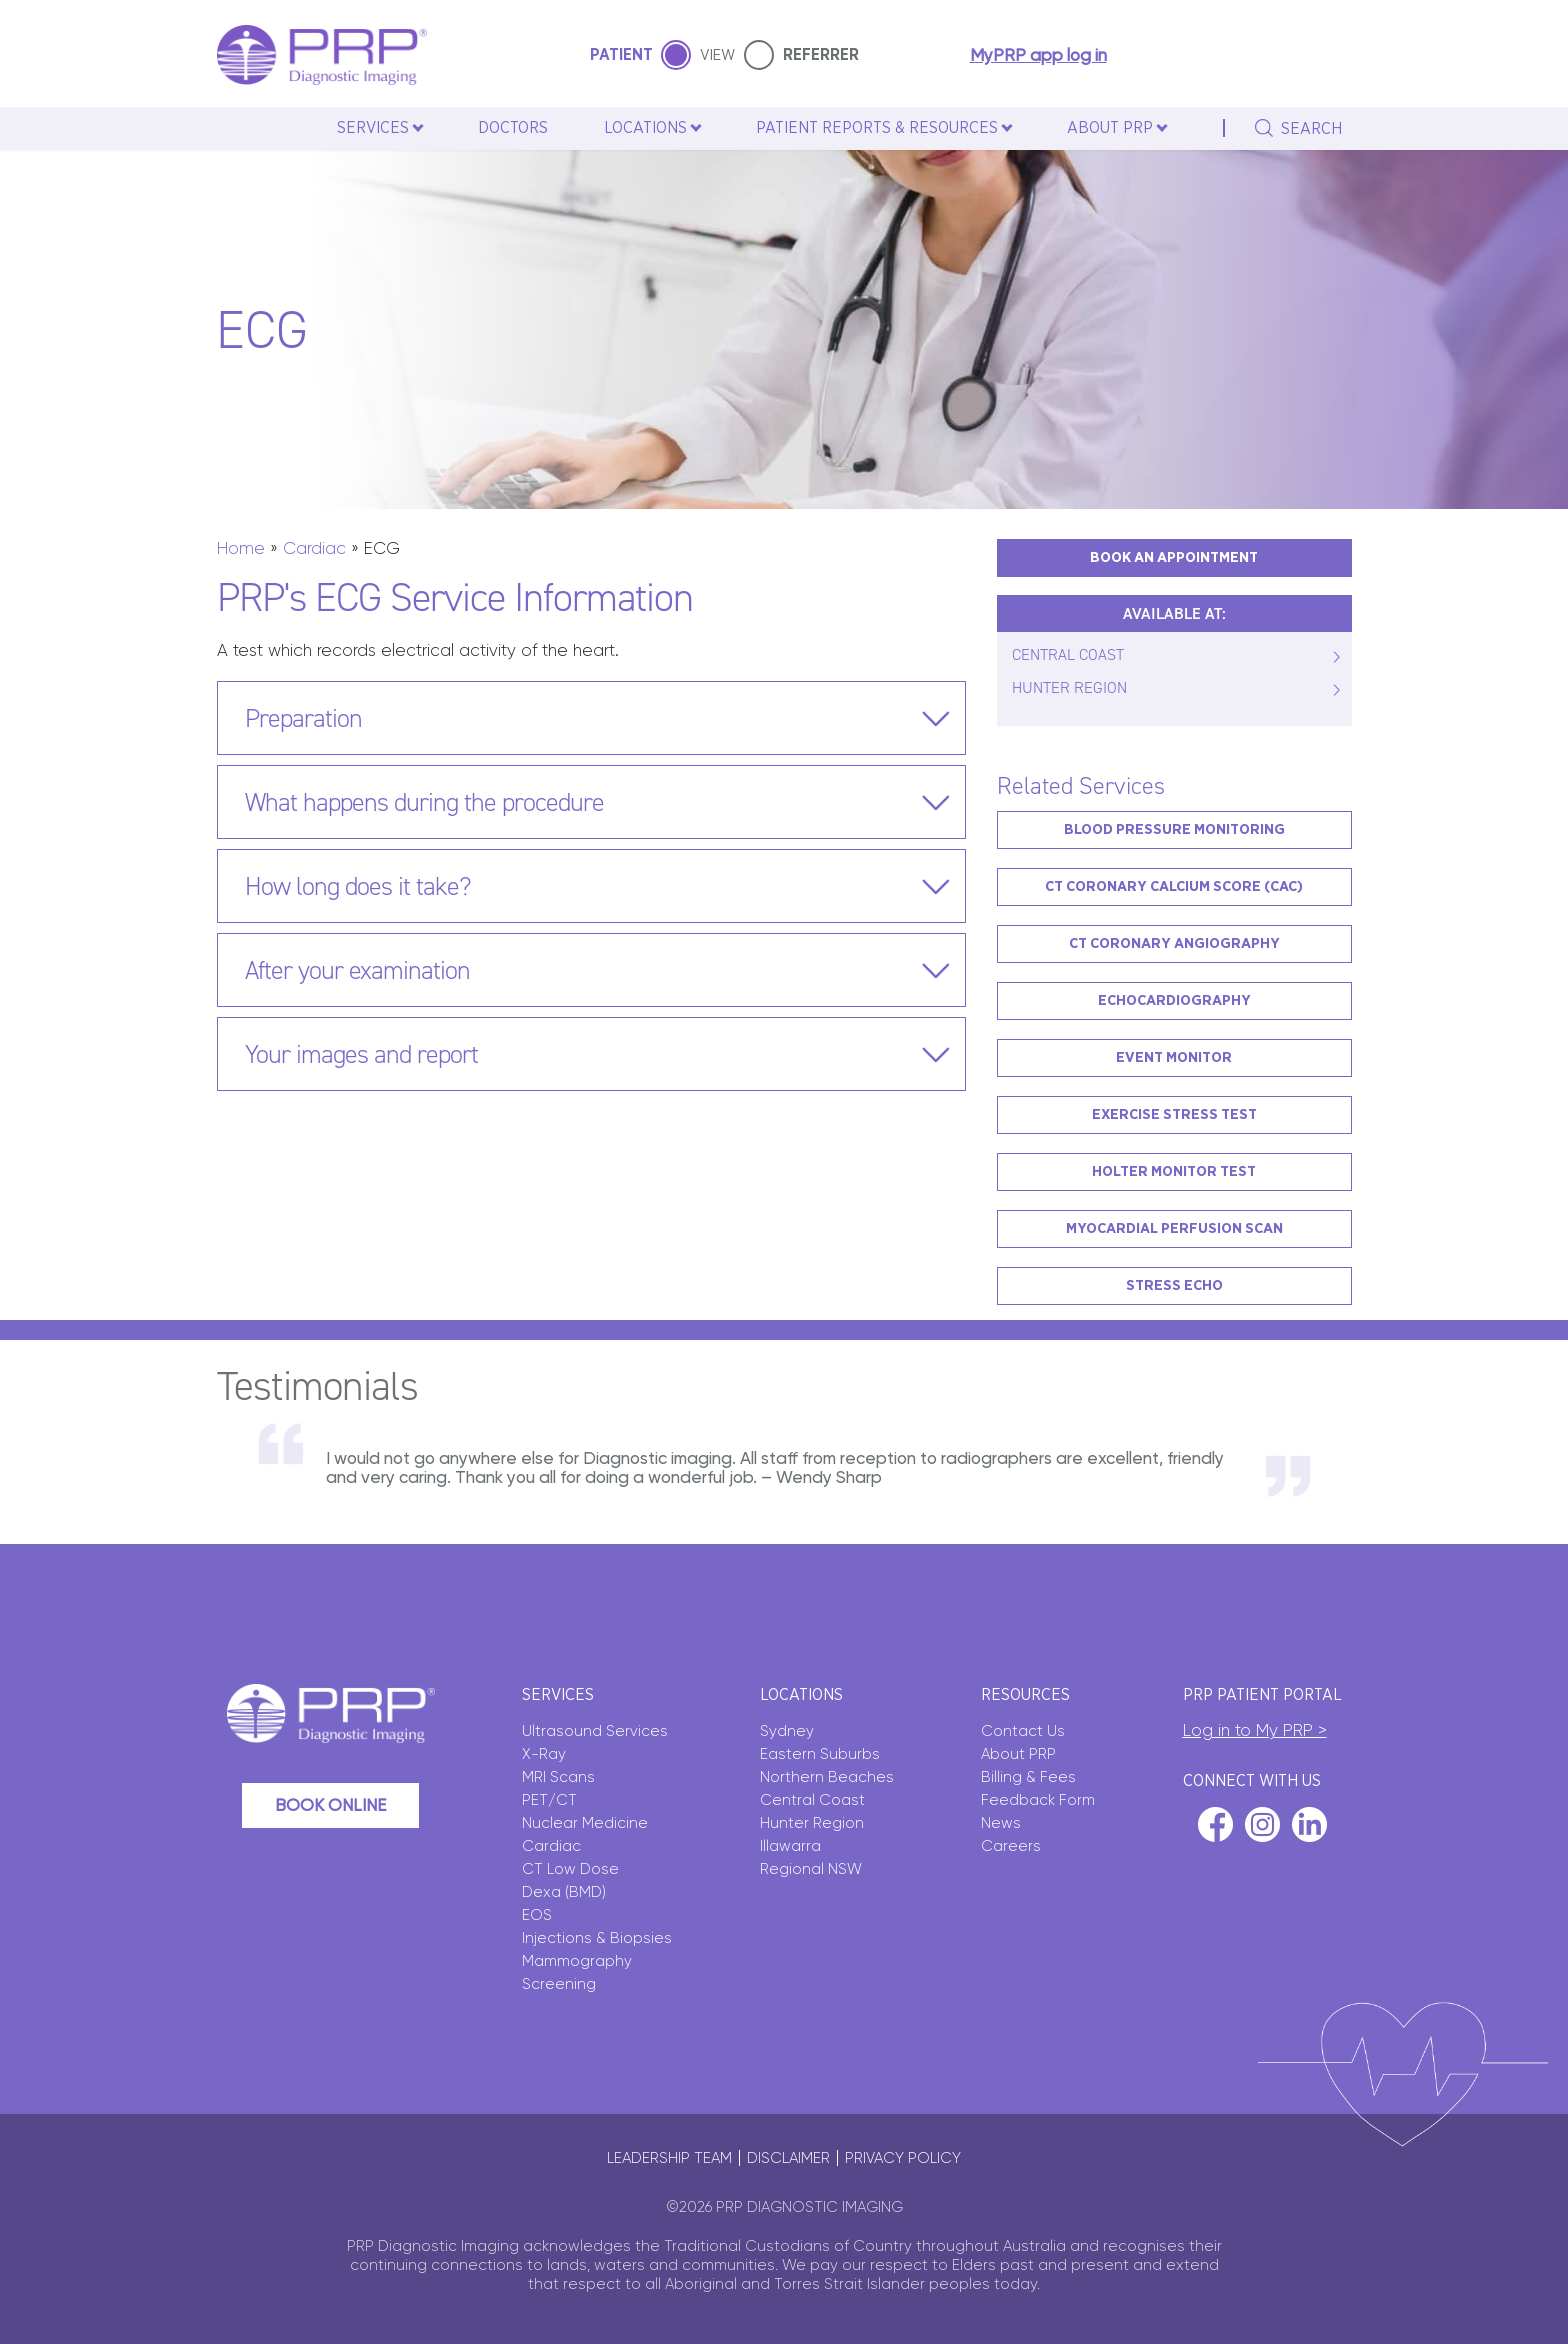 This screenshot has width=1568, height=2344. I want to click on Injections & Biopsies, so click(597, 1938).